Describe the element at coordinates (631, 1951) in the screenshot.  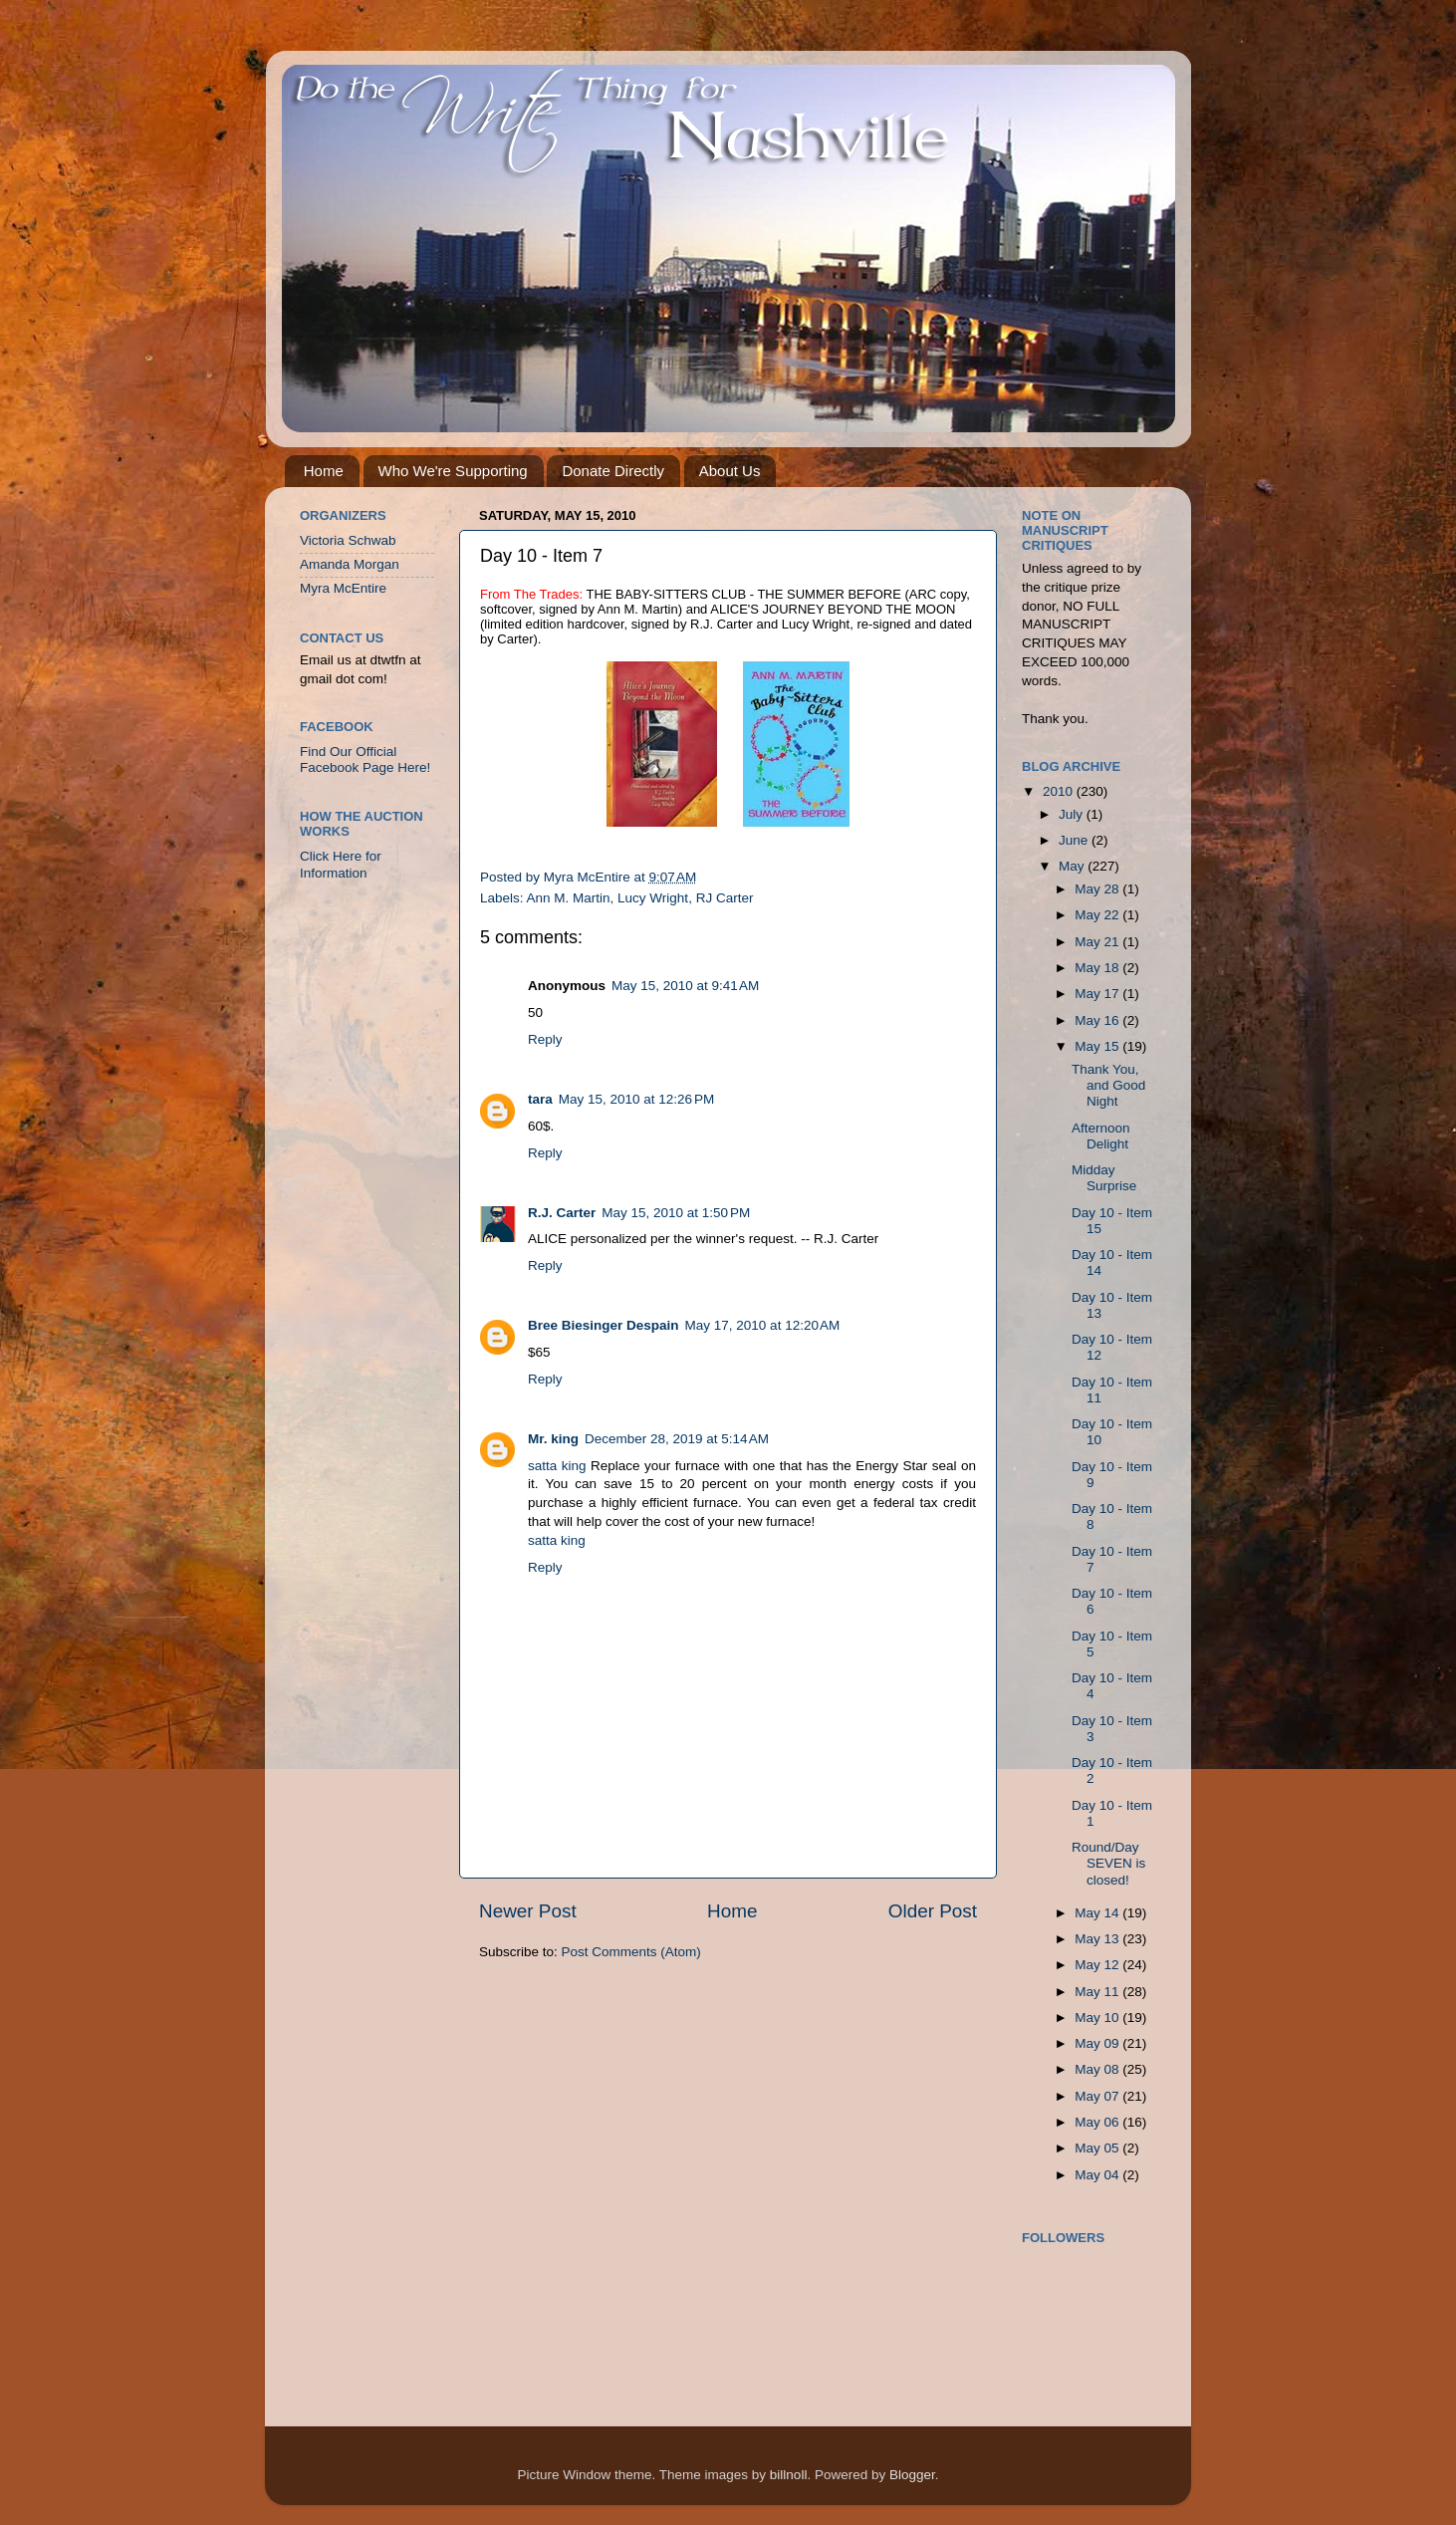
I see `Post Comments (Atom)` at that location.